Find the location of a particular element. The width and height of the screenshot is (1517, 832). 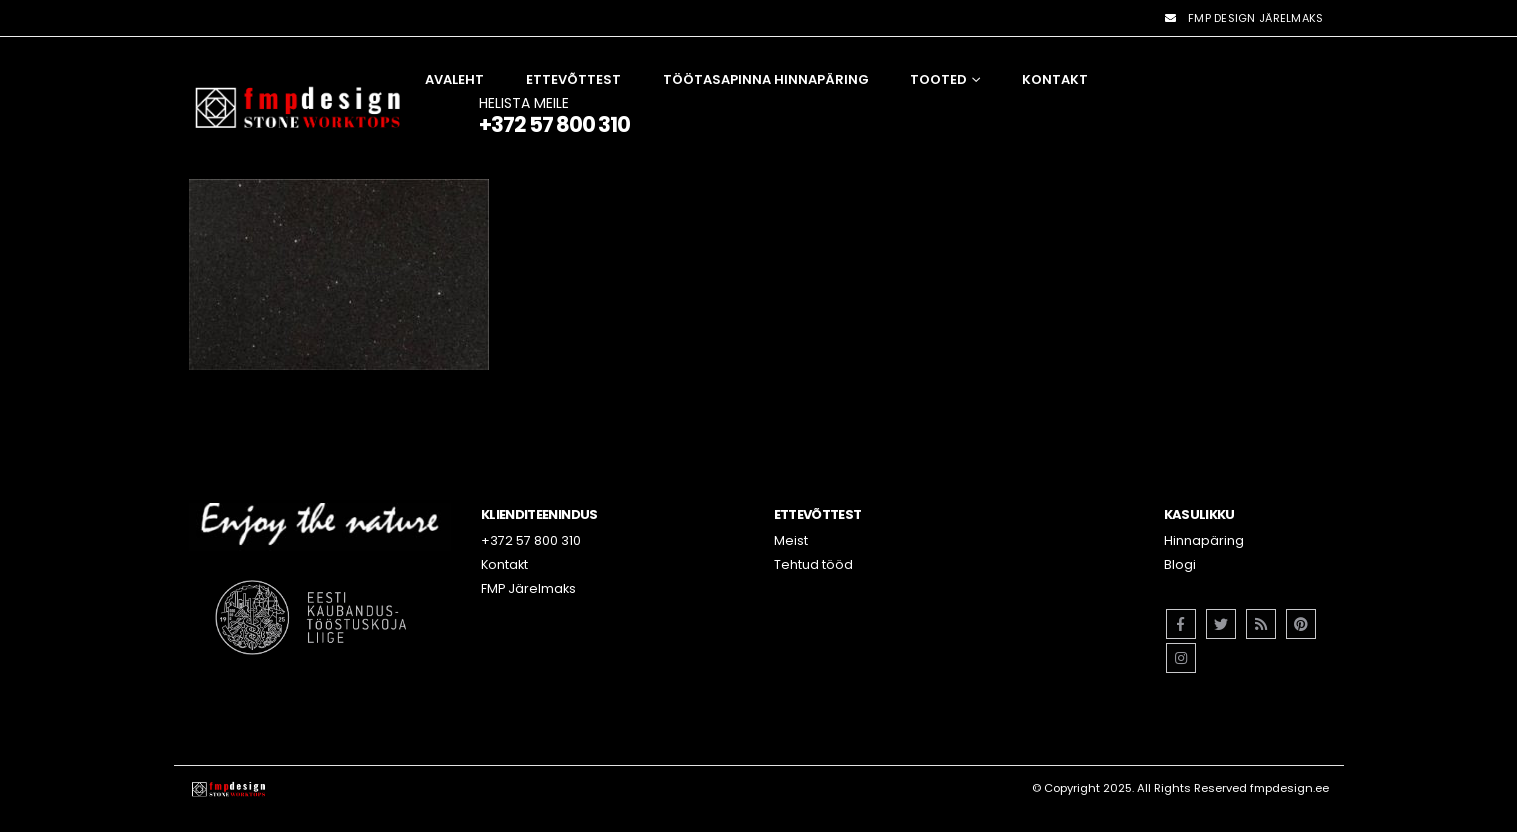

Ettevõttest is located at coordinates (573, 79).